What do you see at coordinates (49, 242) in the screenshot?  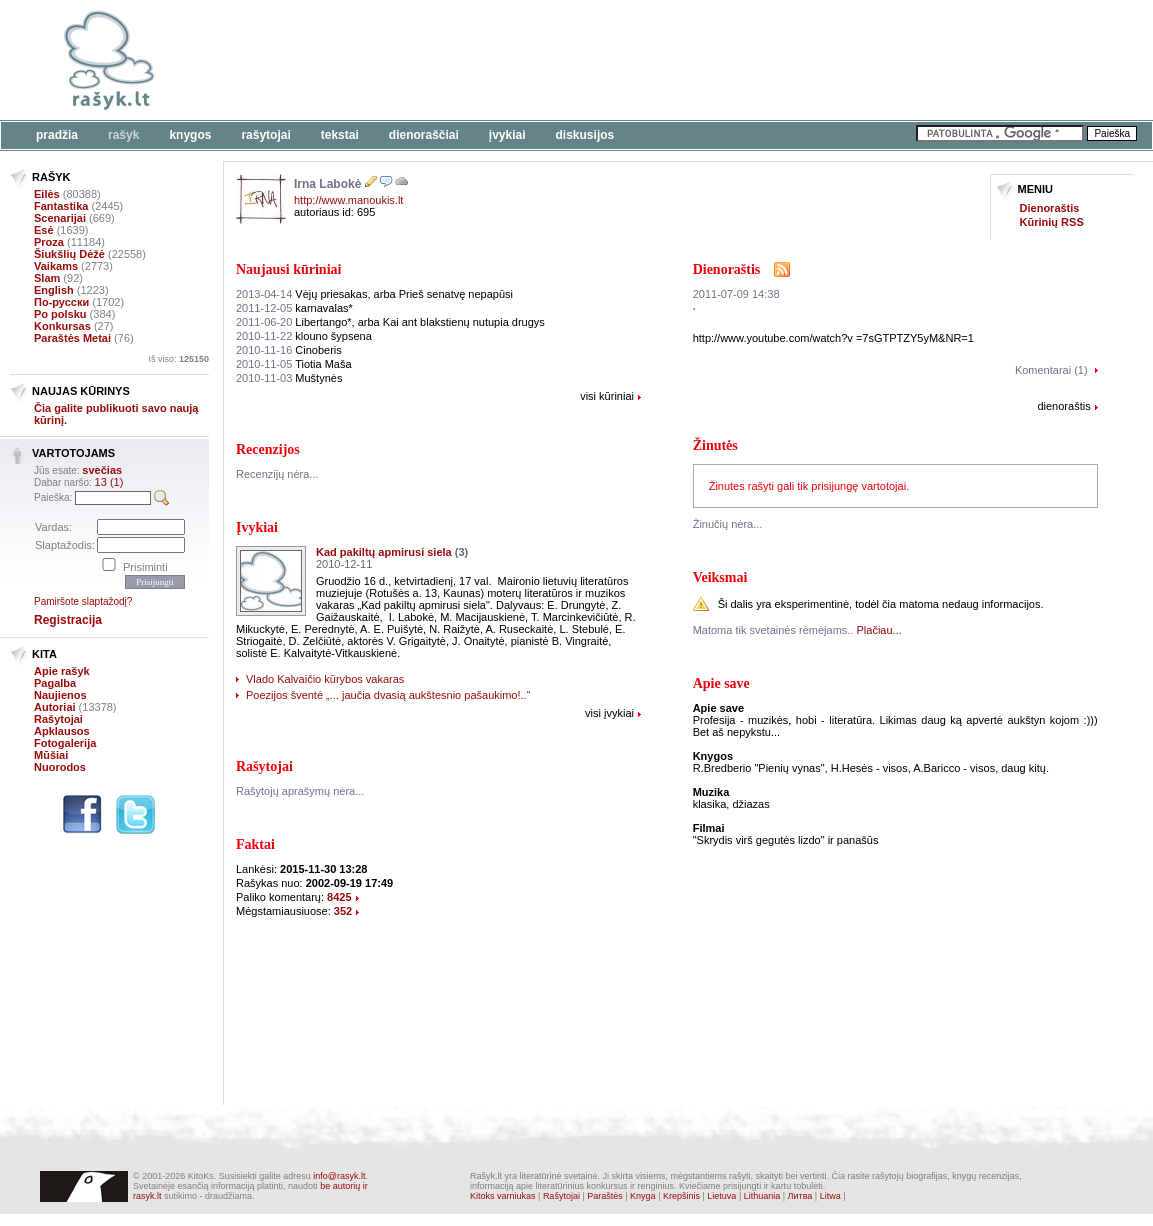 I see `Proza` at bounding box center [49, 242].